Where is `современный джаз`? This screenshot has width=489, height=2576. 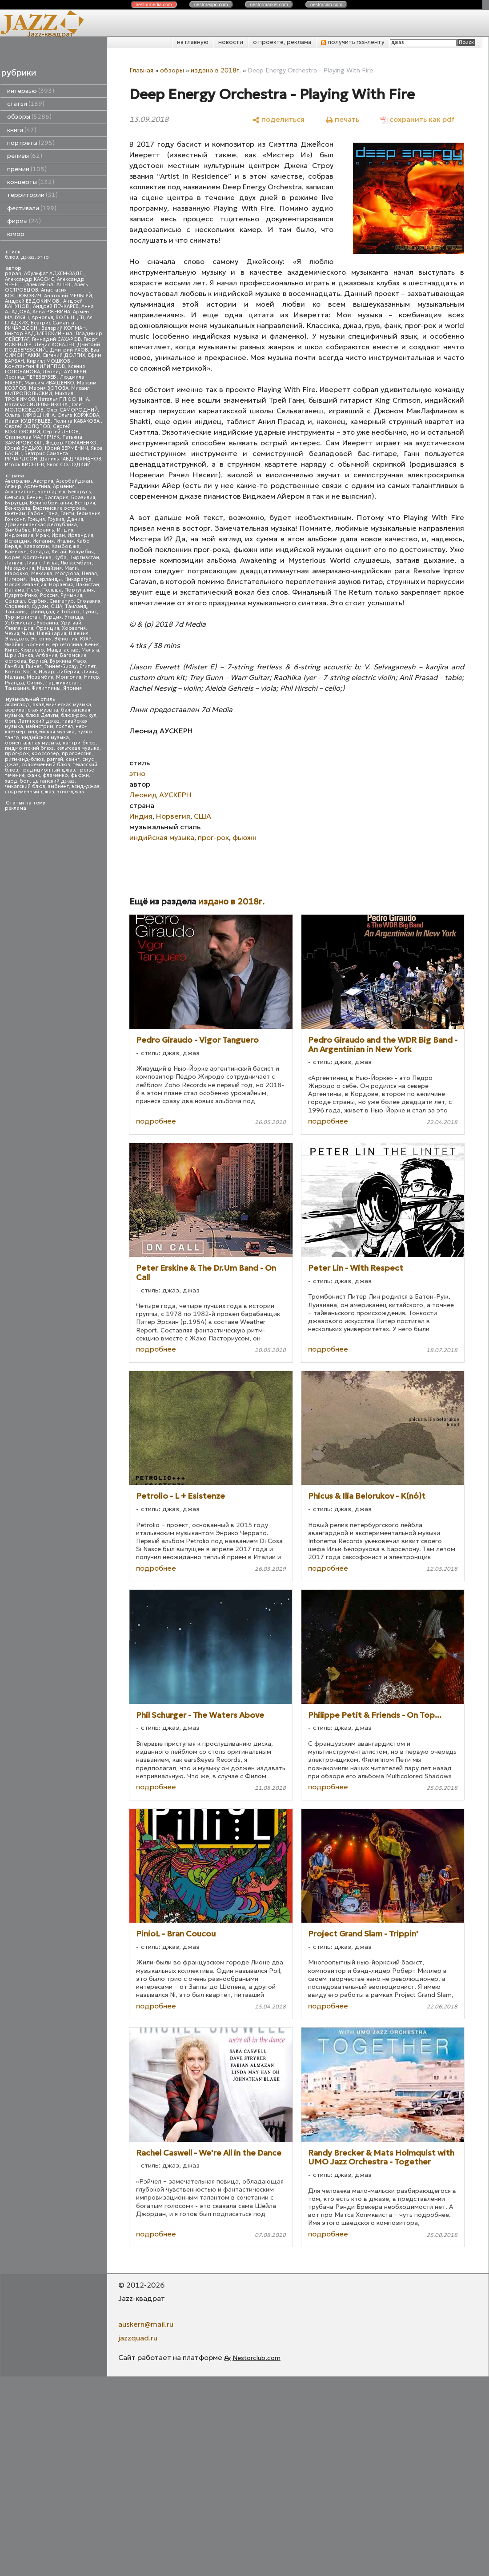 современный джаз is located at coordinates (29, 792).